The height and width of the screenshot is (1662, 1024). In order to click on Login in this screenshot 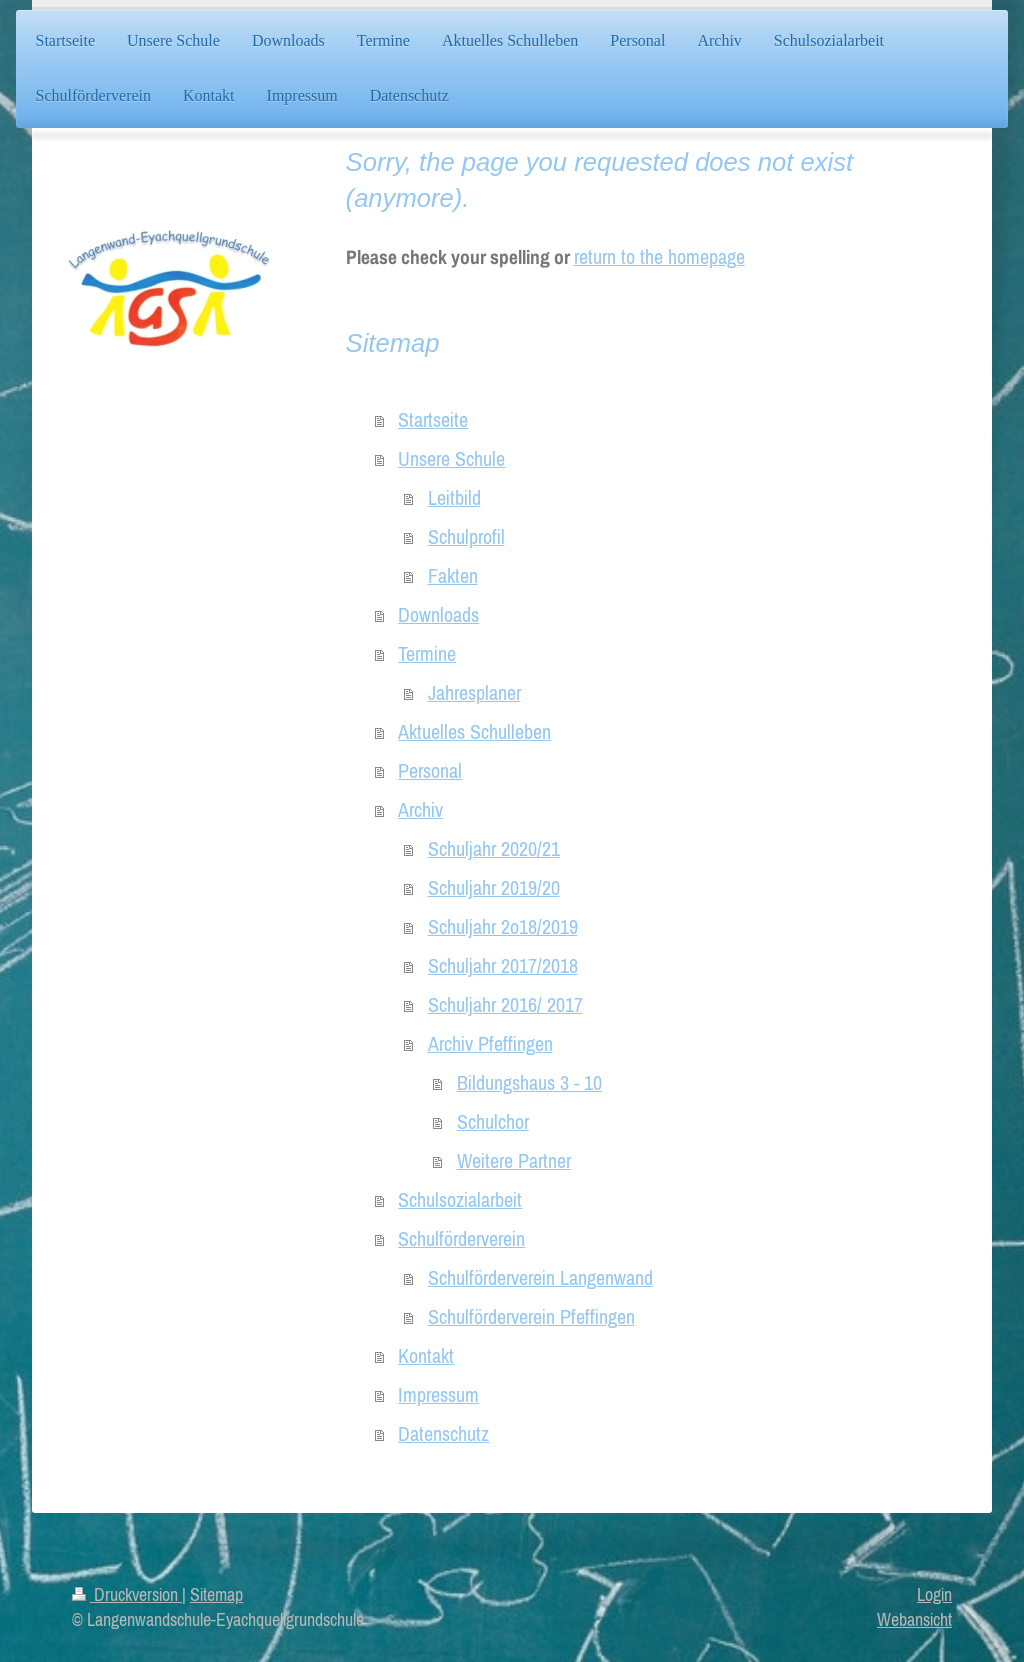, I will do `click(934, 1594)`.